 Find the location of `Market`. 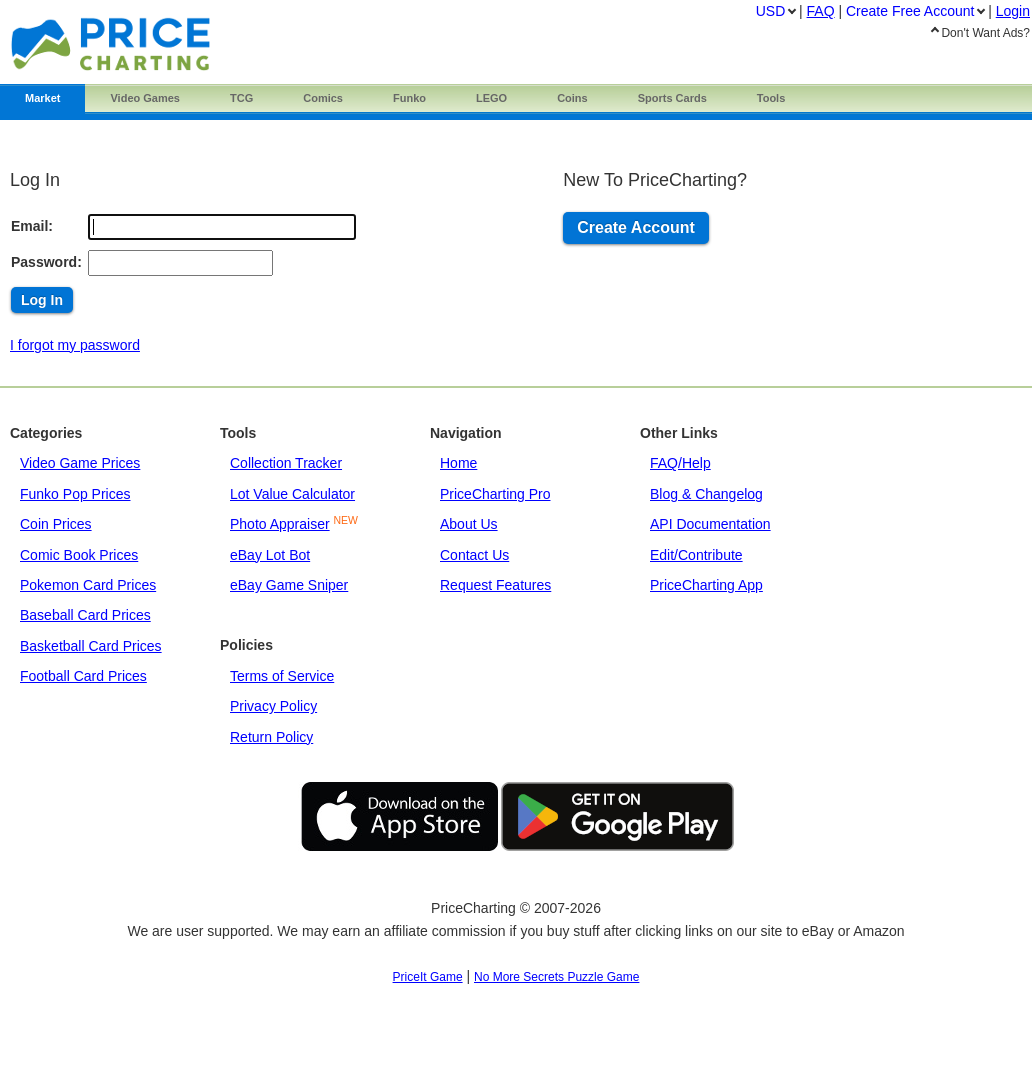

Market is located at coordinates (42, 98).